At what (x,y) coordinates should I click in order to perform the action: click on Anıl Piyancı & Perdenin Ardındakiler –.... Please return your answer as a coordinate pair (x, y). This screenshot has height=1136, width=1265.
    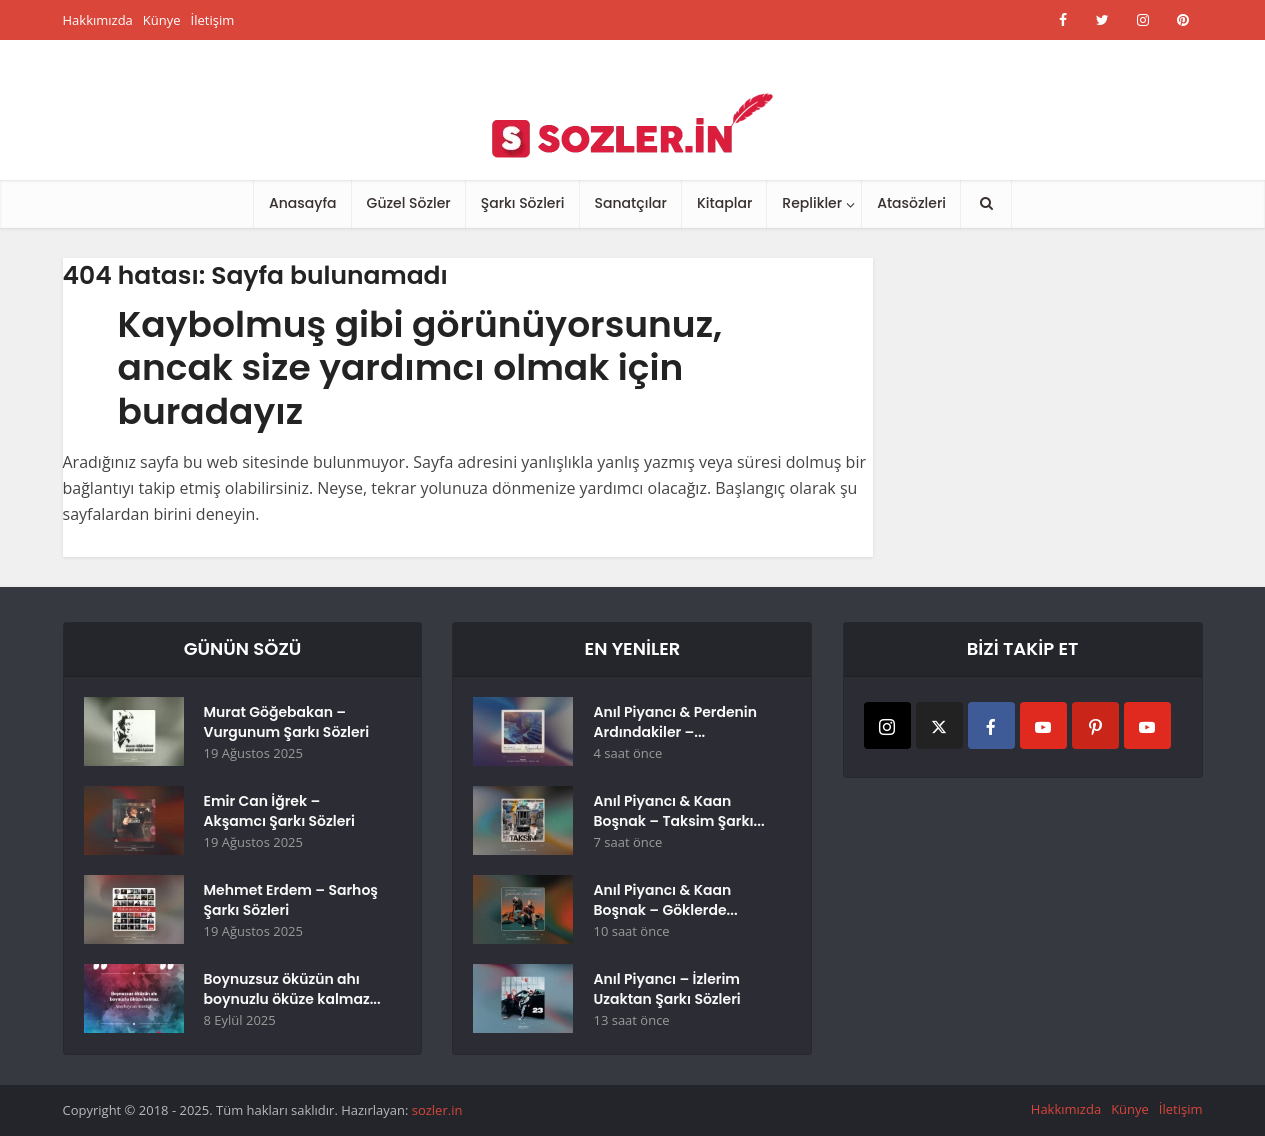
    Looking at the image, I should click on (675, 722).